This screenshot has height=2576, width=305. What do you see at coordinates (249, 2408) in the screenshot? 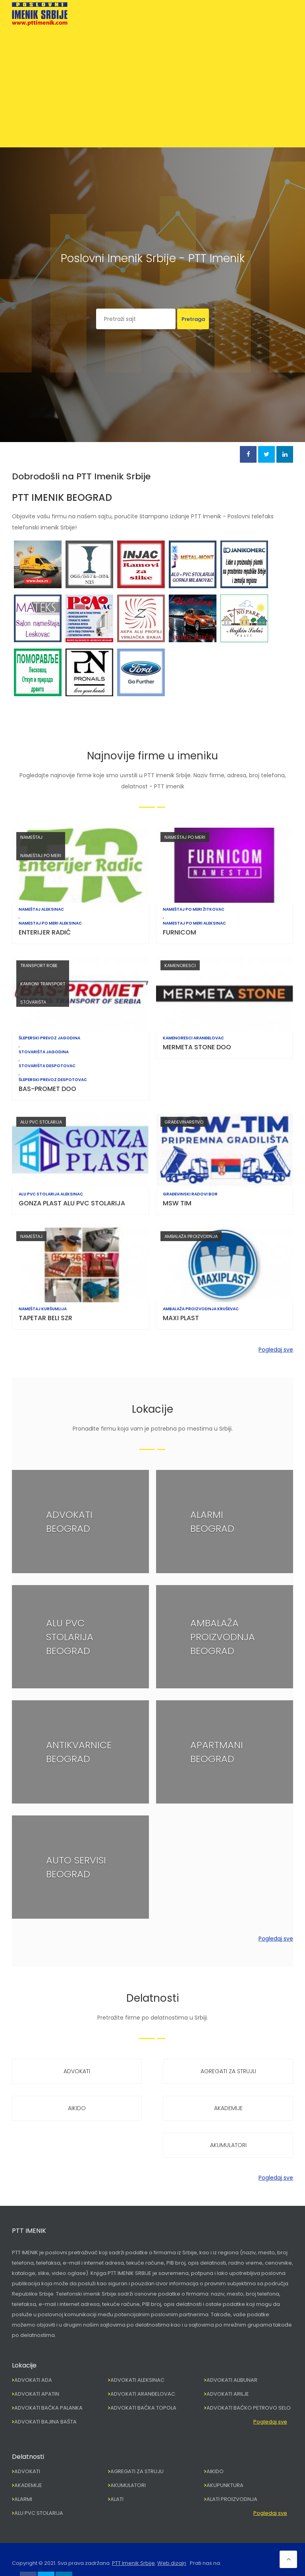
I see `ADVOKATI BAČKO PETROVO SELO` at bounding box center [249, 2408].